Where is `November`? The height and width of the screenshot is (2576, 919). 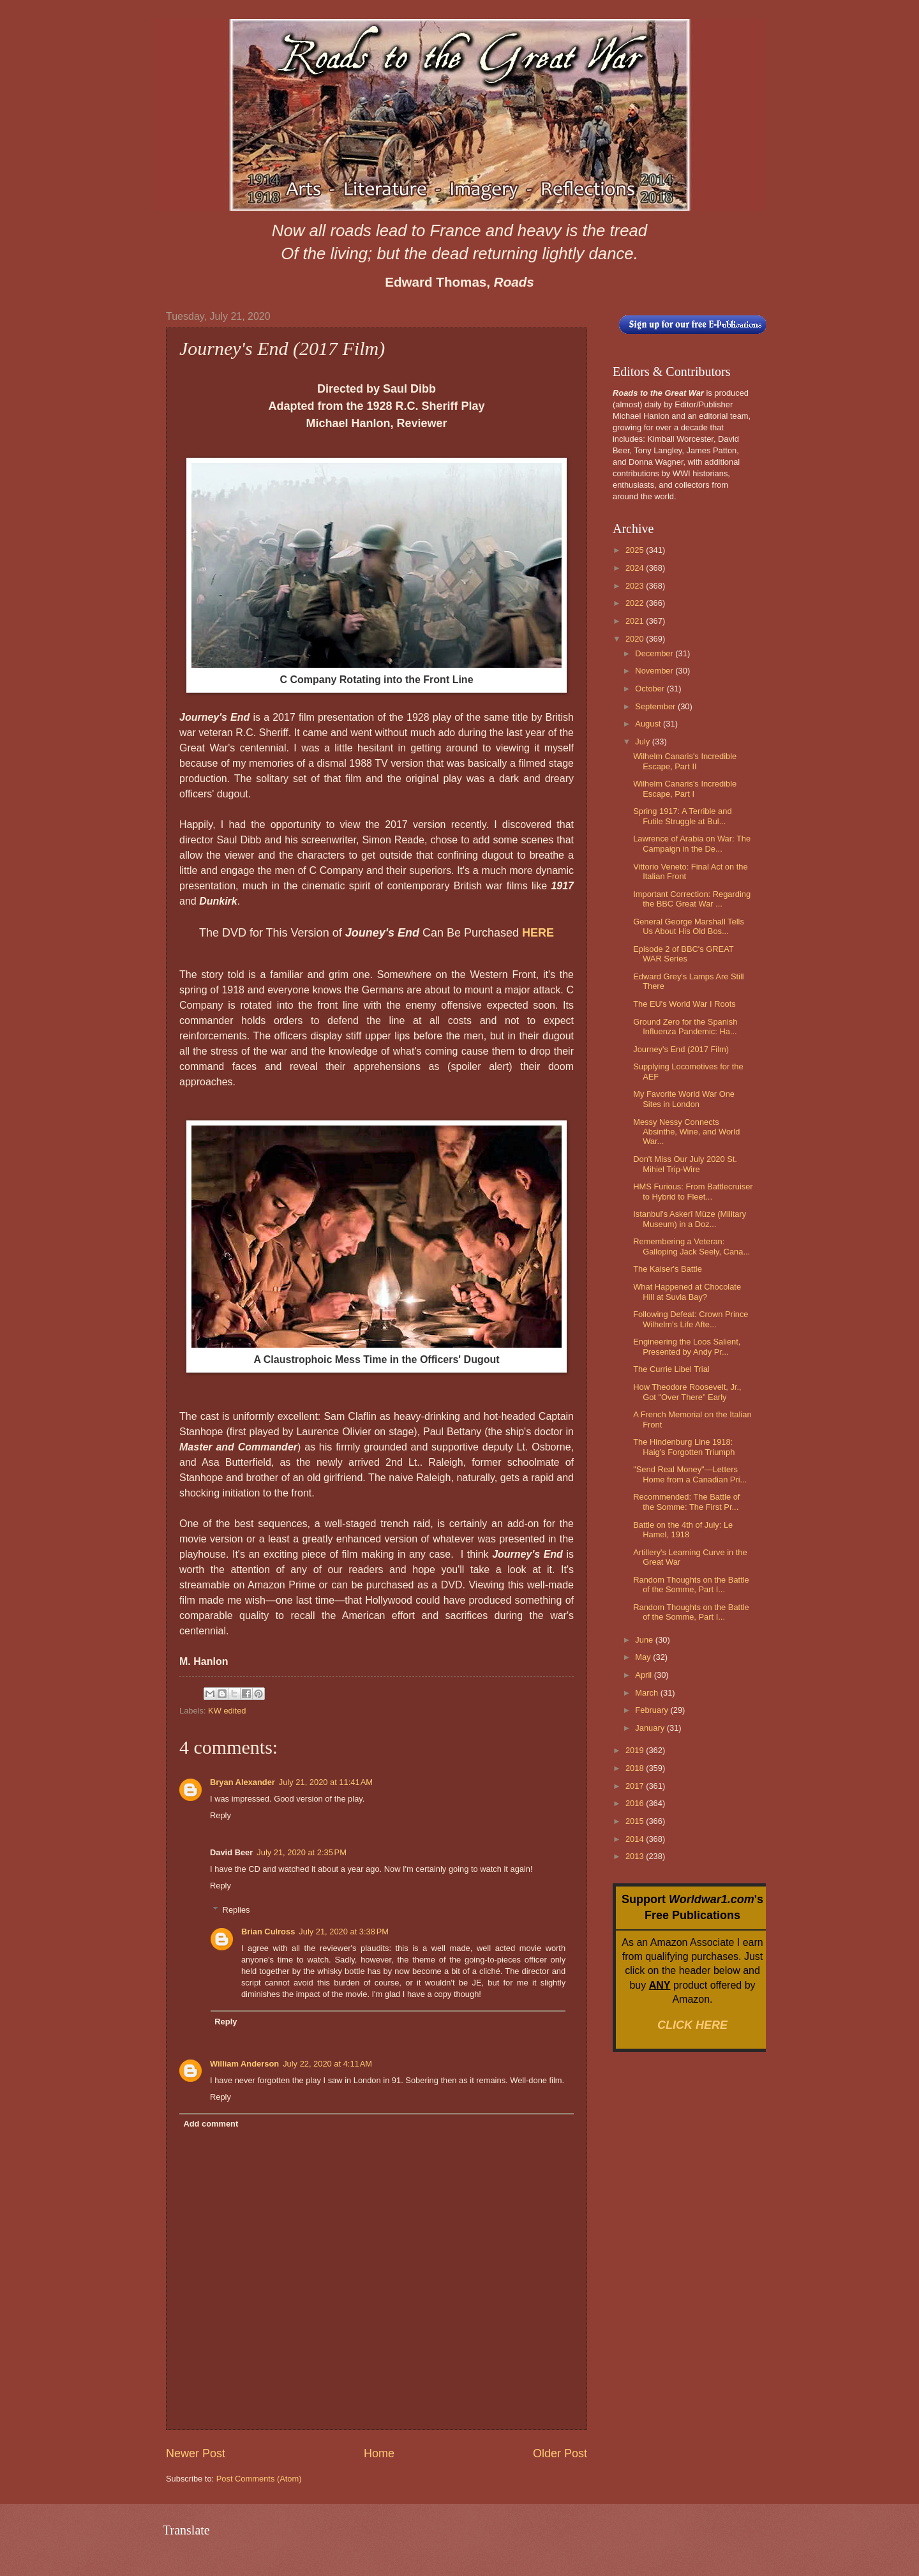 November is located at coordinates (655, 670).